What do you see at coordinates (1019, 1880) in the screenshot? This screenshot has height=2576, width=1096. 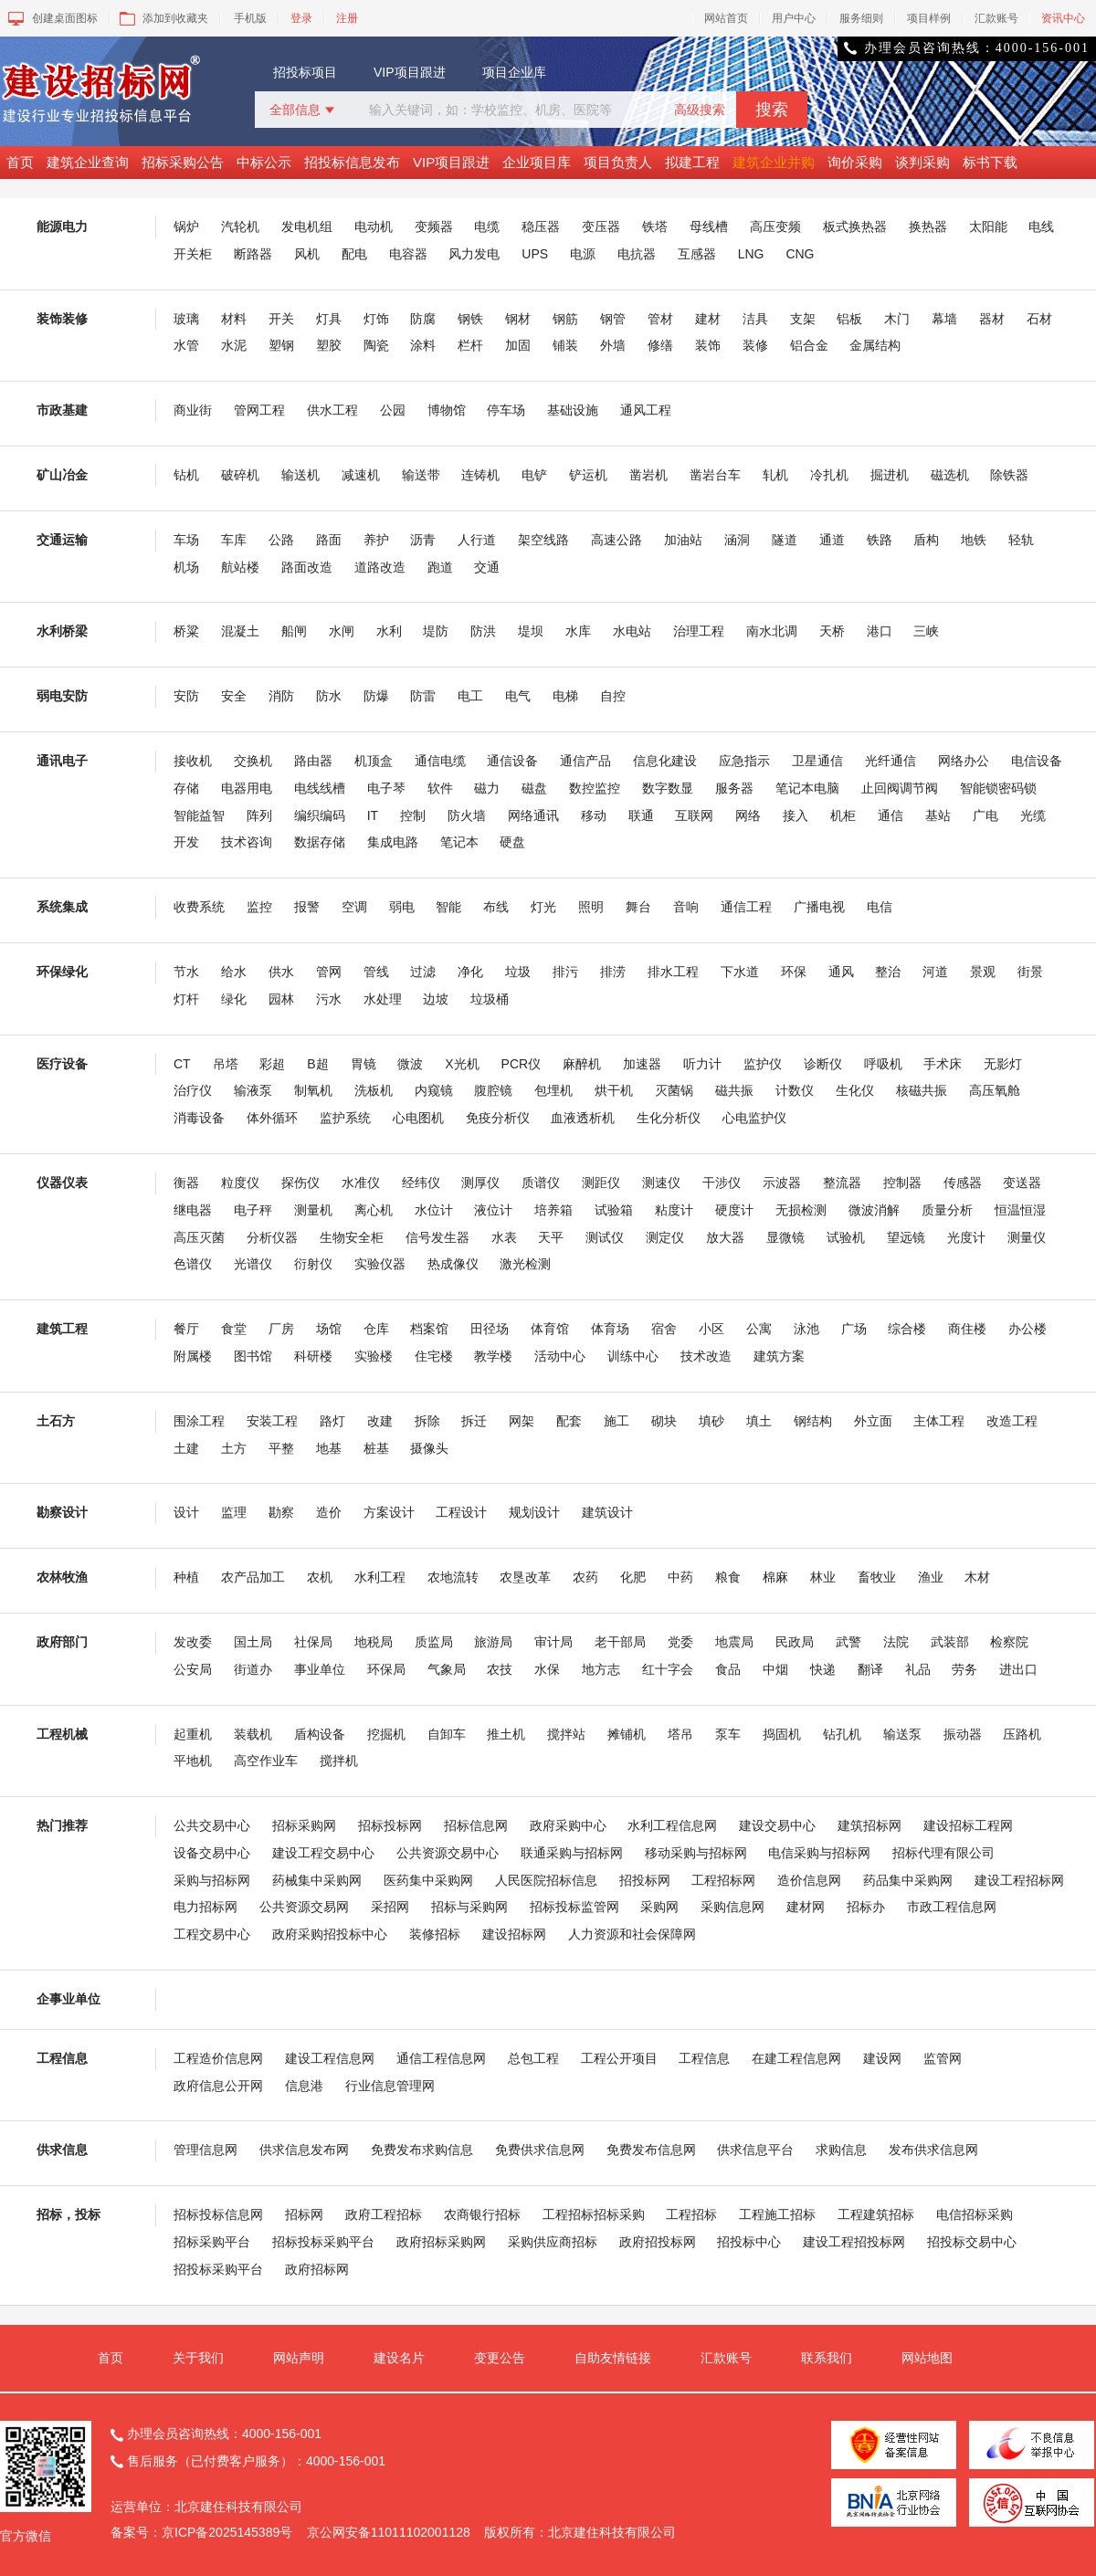 I see `建设工程招标网` at bounding box center [1019, 1880].